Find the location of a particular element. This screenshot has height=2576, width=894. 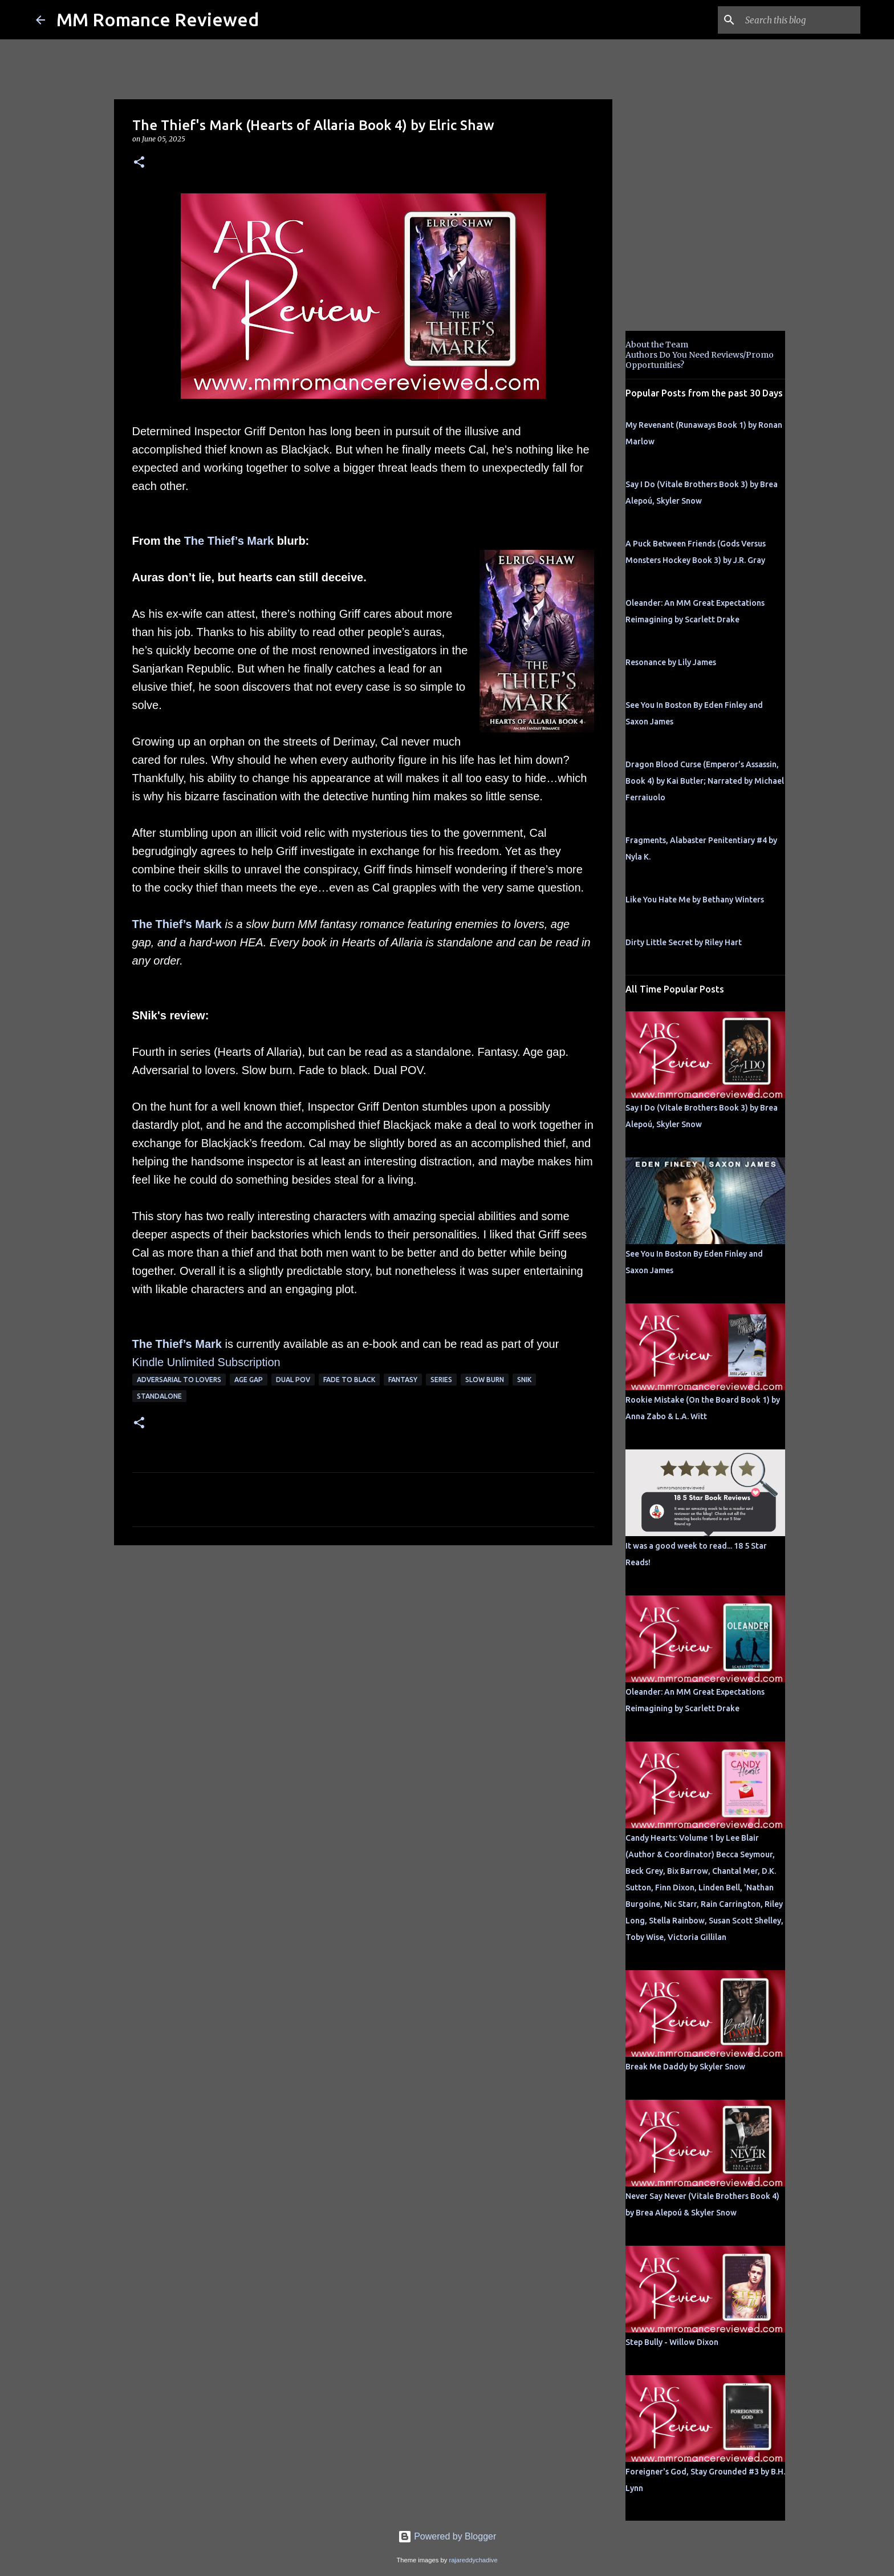

Fantasy is located at coordinates (402, 1379).